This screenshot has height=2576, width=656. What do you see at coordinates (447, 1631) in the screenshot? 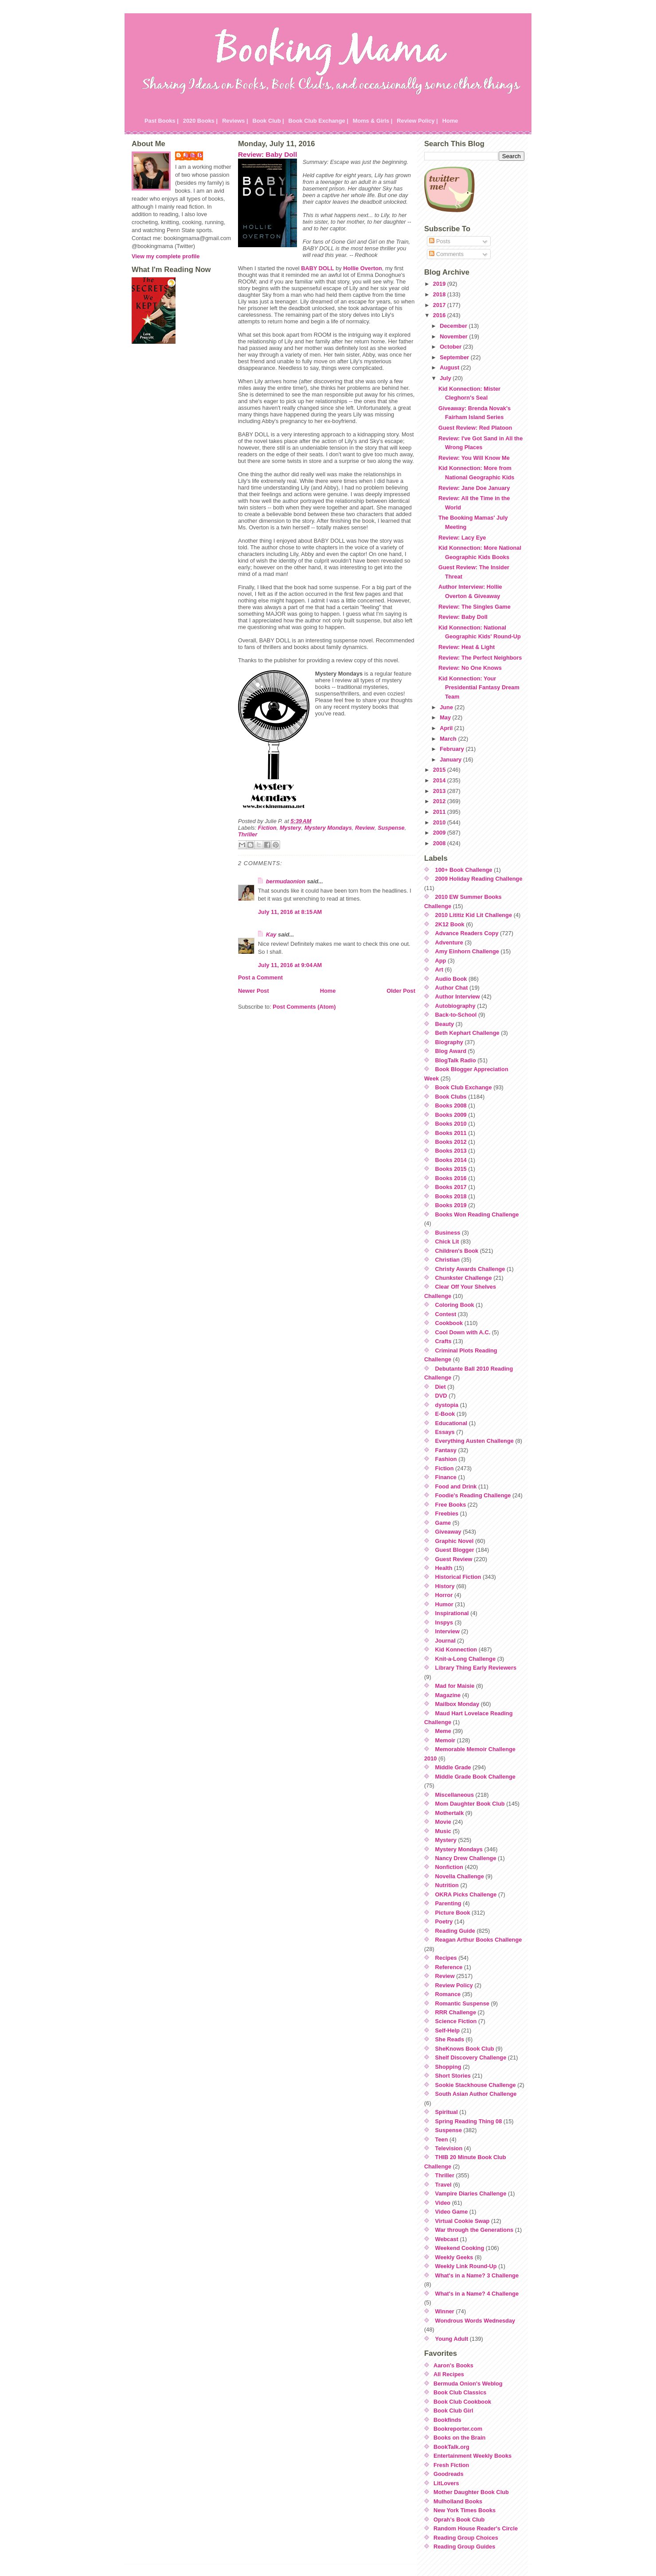
I see `Interview` at bounding box center [447, 1631].